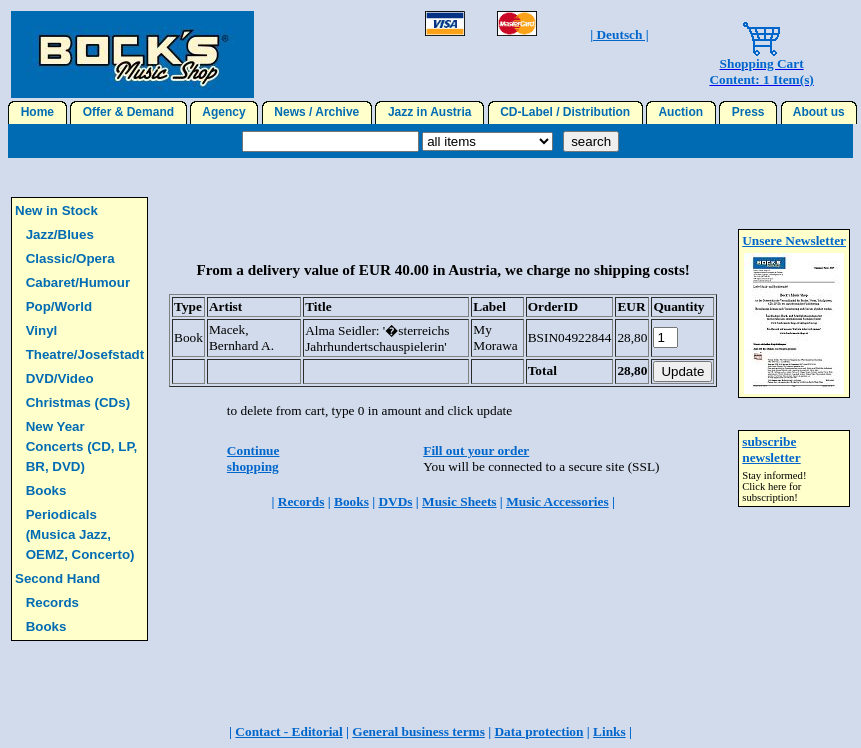 The width and height of the screenshot is (861, 748). Describe the element at coordinates (80, 534) in the screenshot. I see `Periodicals (Musica Jazz, OEMZ, Concerto)` at that location.